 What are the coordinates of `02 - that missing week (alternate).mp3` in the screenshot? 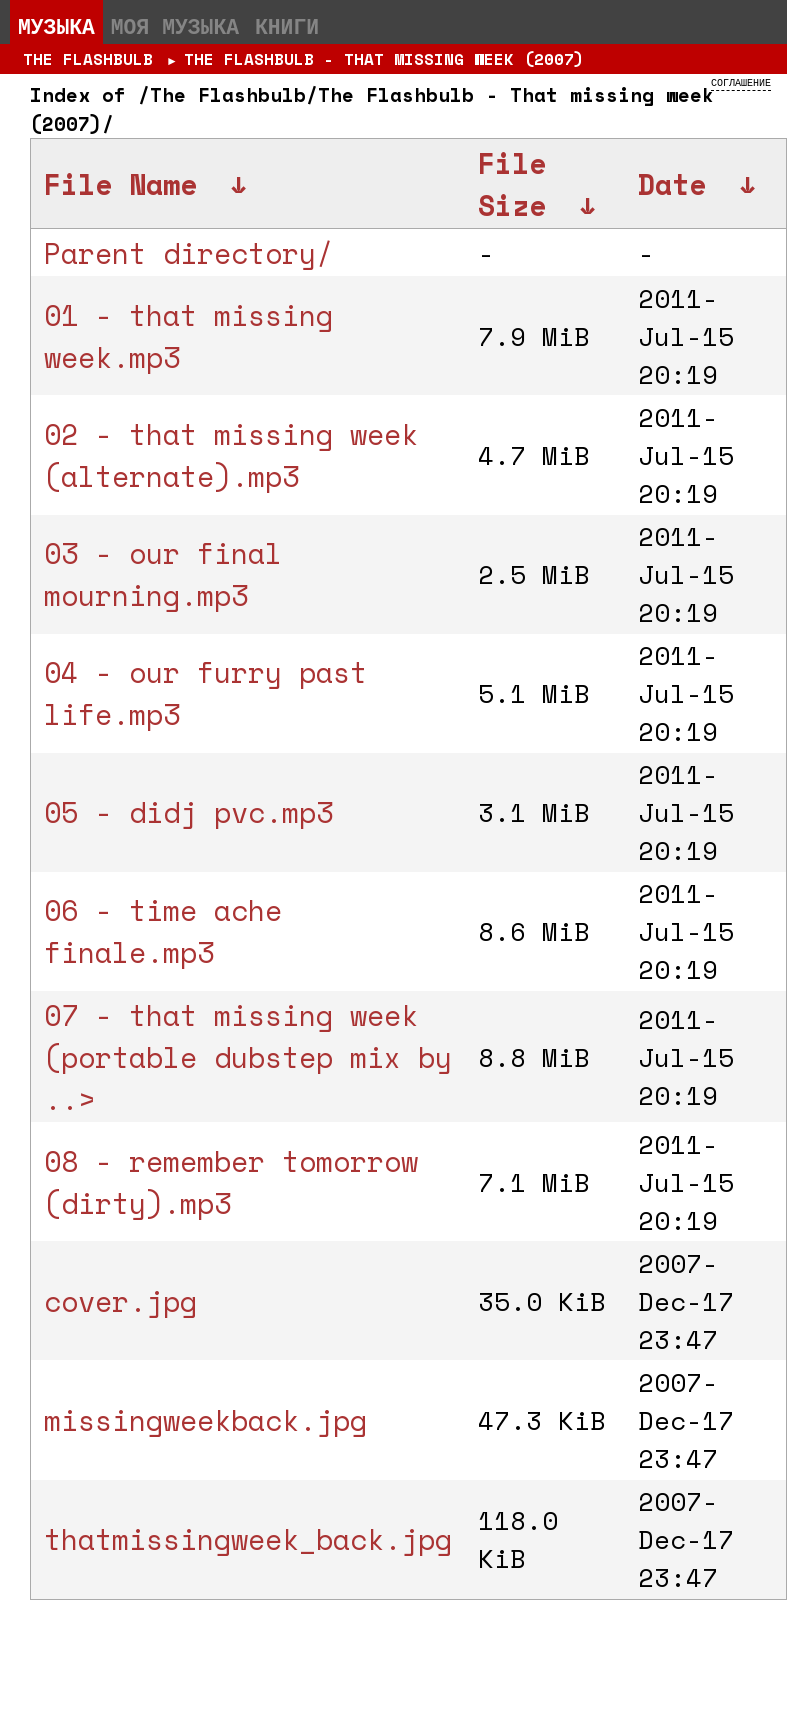 It's located at (231, 455).